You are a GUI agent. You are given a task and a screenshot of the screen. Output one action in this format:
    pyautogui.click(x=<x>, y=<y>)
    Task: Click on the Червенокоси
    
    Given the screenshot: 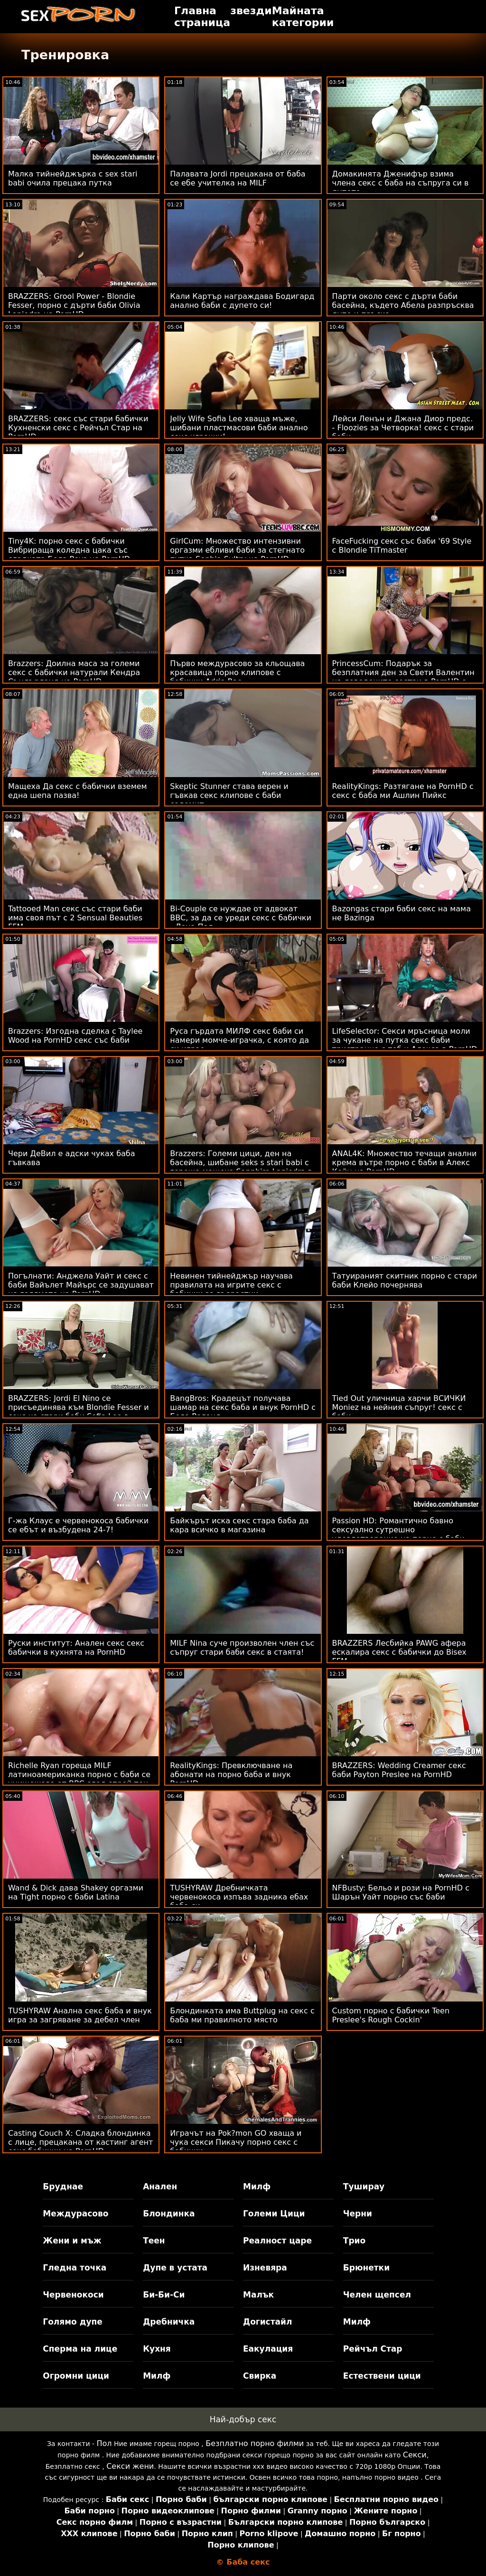 What is the action you would take?
    pyautogui.click(x=73, y=2294)
    